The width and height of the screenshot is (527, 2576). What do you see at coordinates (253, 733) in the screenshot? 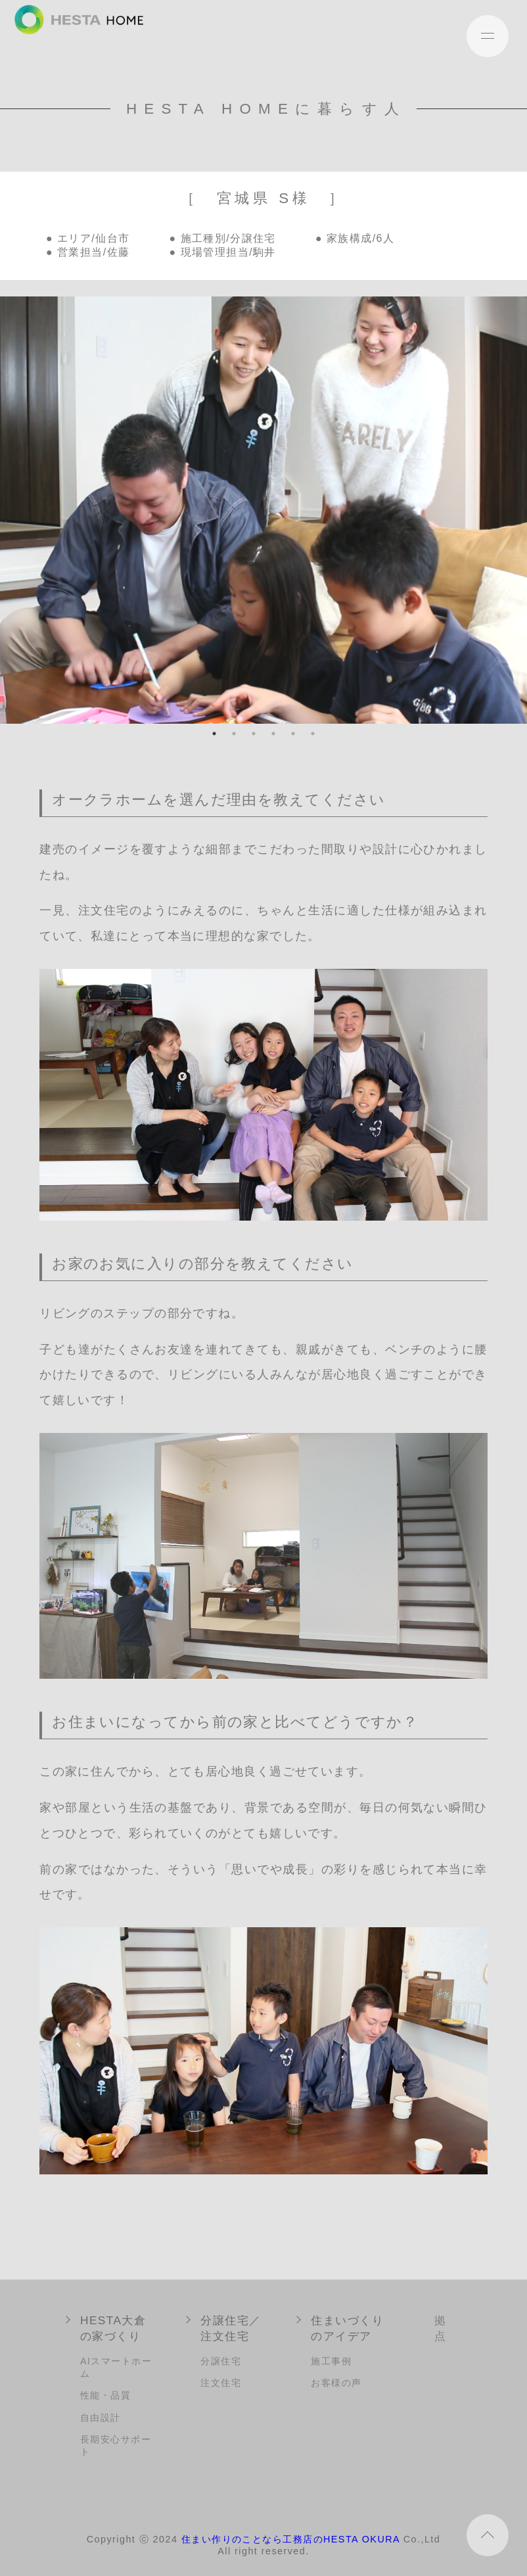
I see `3 [tab]` at bounding box center [253, 733].